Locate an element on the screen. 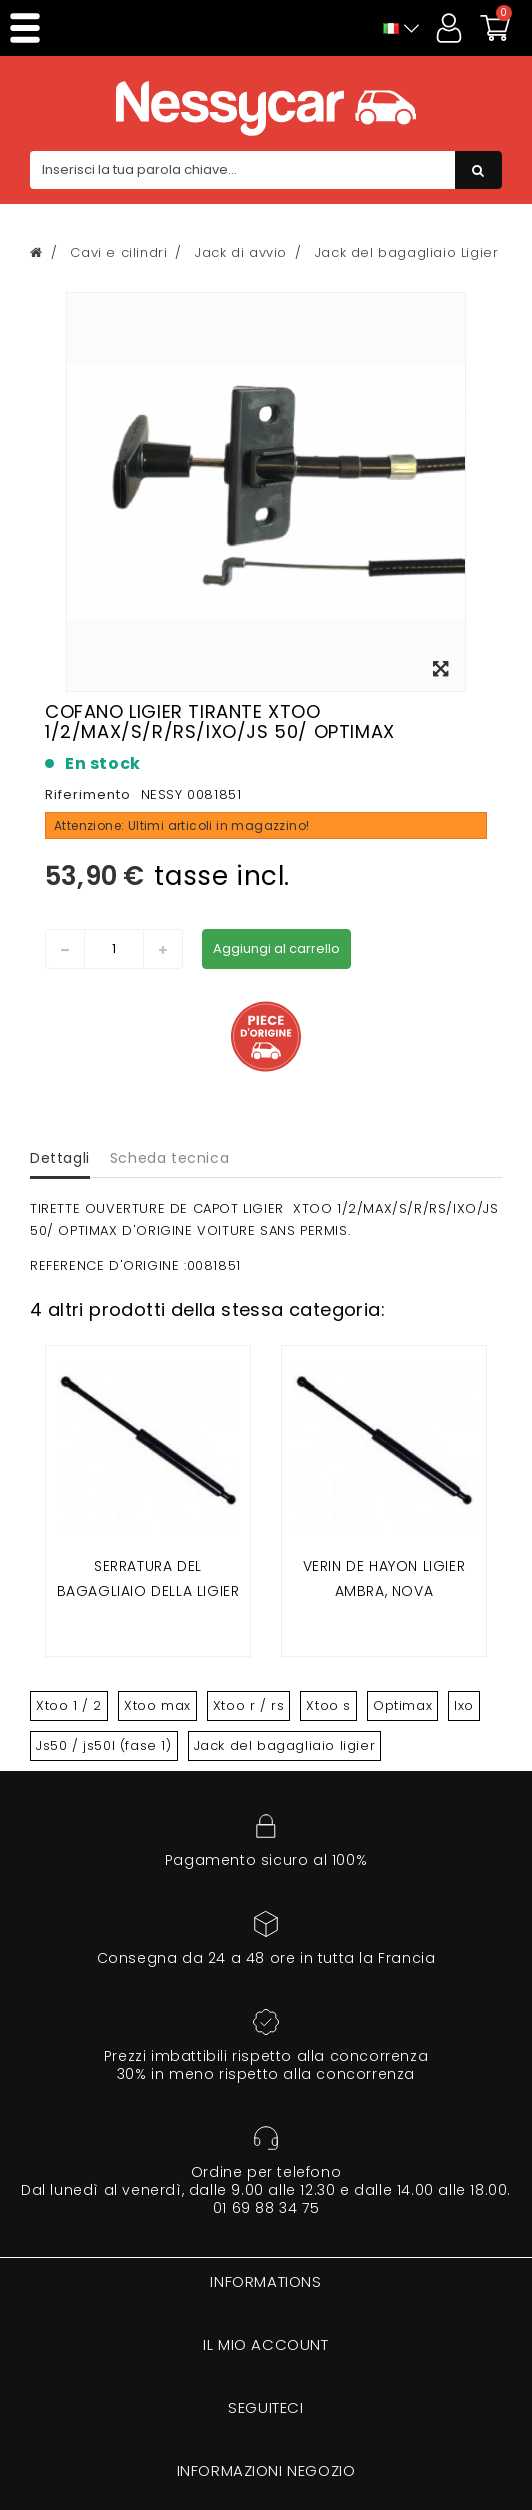  Xtoo max is located at coordinates (157, 1705).